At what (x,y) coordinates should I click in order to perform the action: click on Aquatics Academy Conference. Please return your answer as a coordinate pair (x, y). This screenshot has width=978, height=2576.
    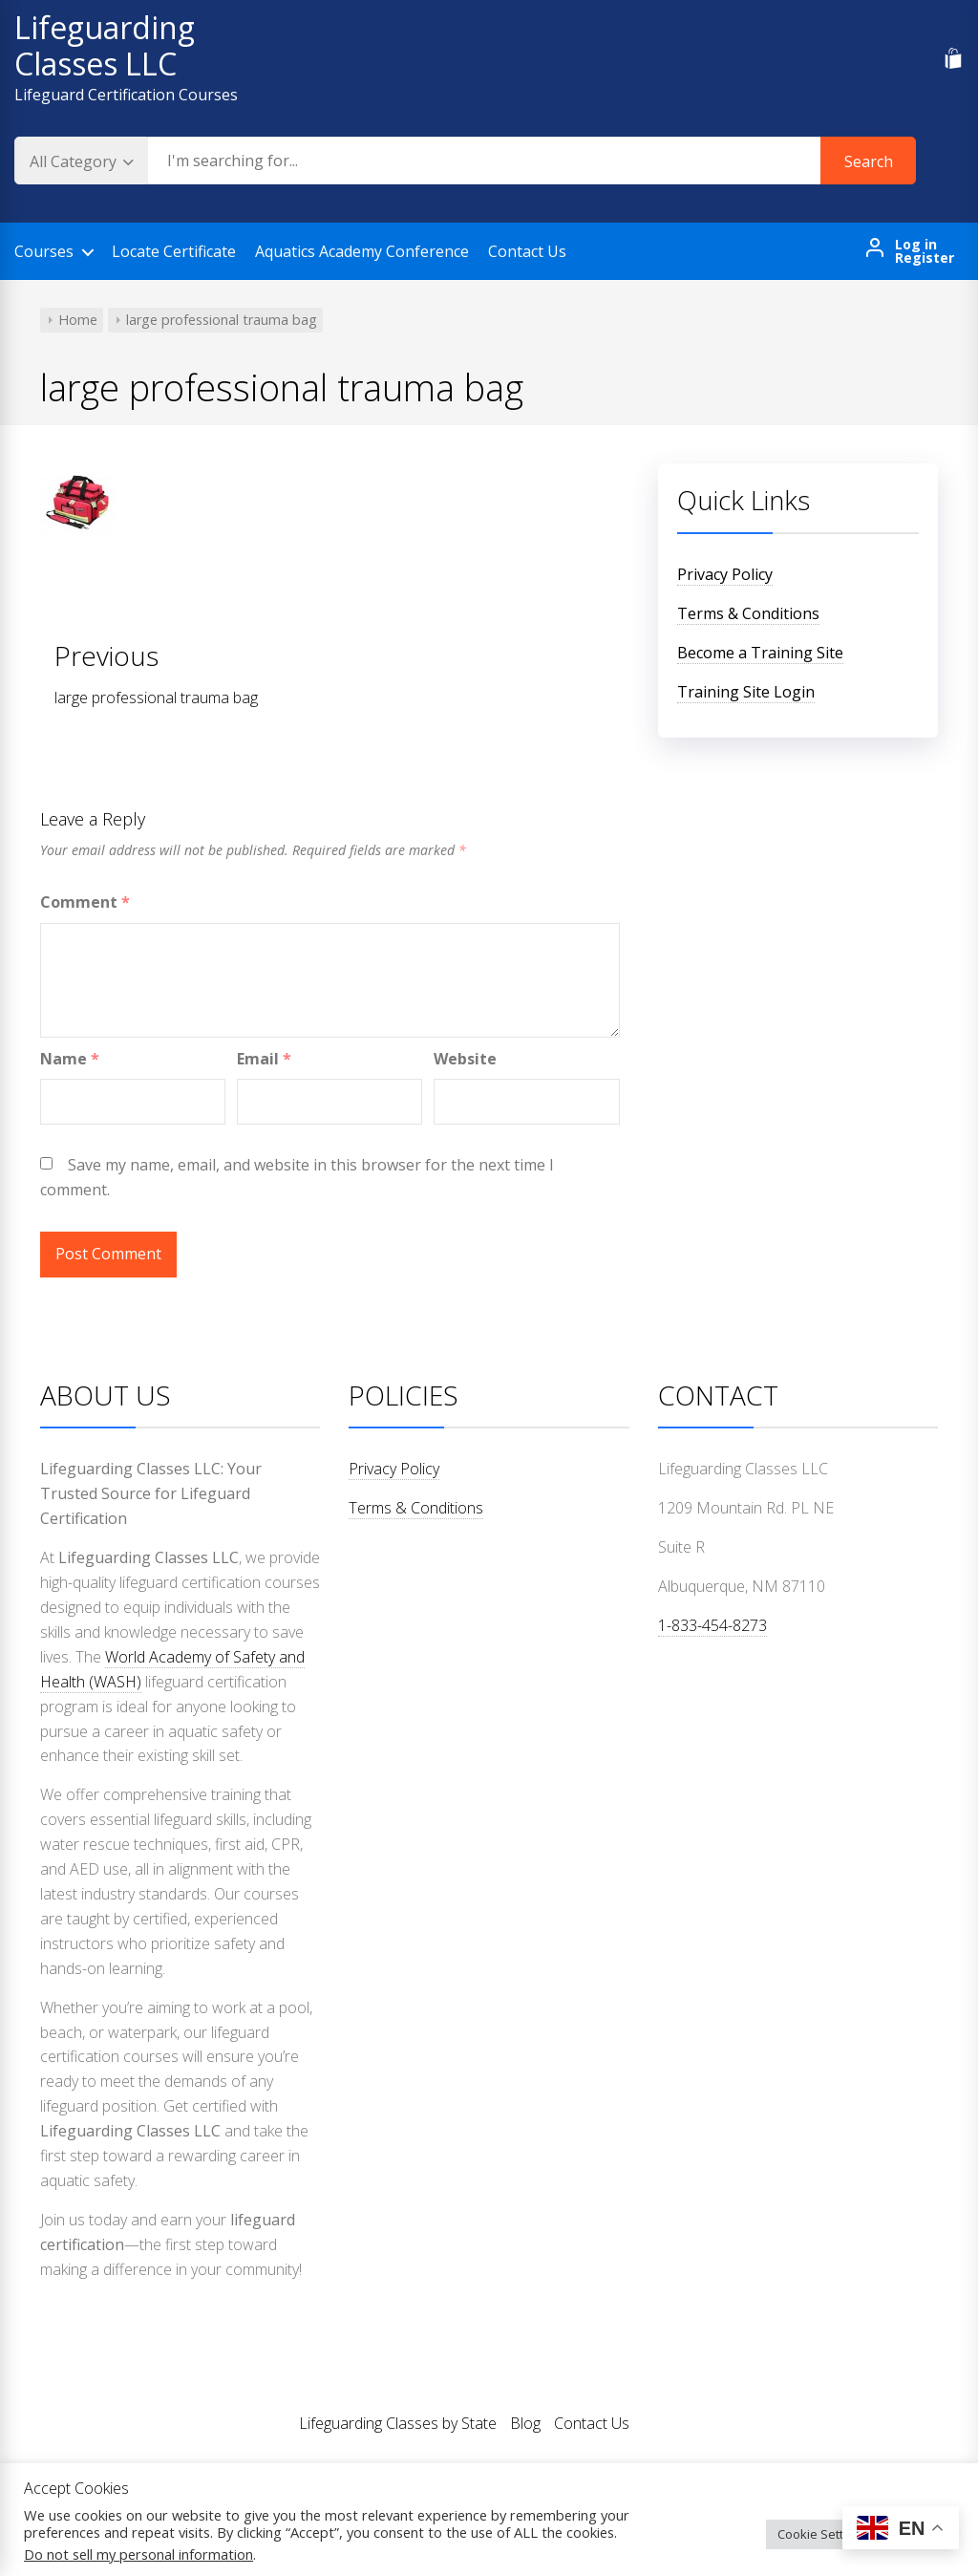
    Looking at the image, I should click on (362, 251).